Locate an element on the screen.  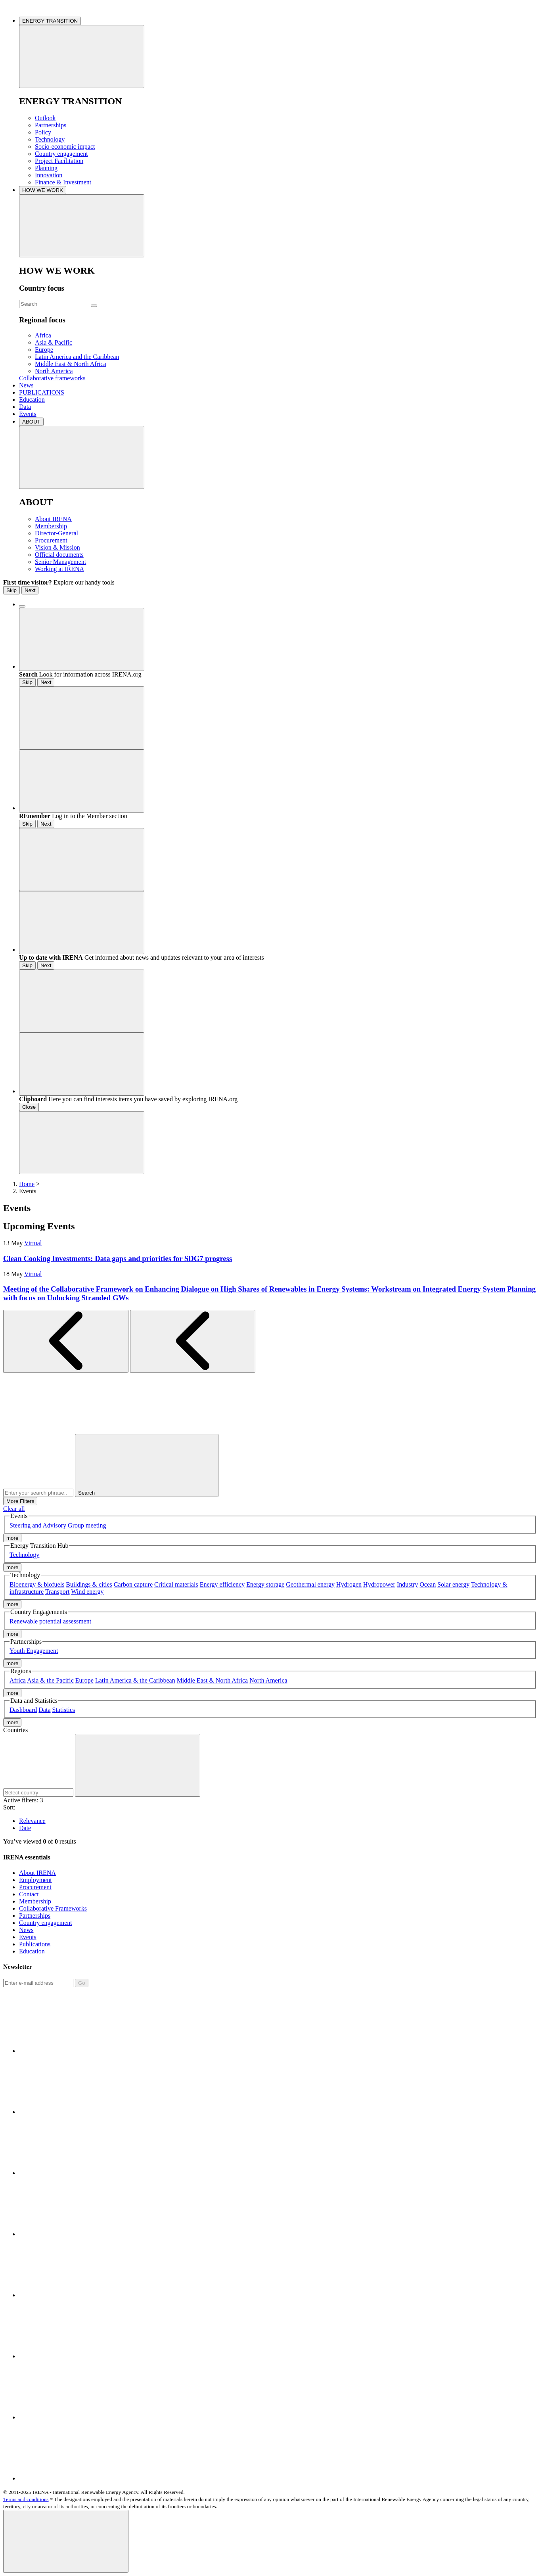
Socio-economic impact is located at coordinates (65, 146).